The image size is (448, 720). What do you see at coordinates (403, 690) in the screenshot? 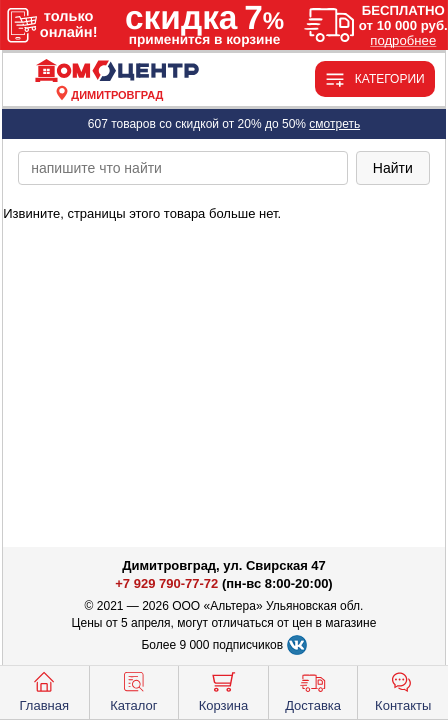
I see `Контакты` at bounding box center [403, 690].